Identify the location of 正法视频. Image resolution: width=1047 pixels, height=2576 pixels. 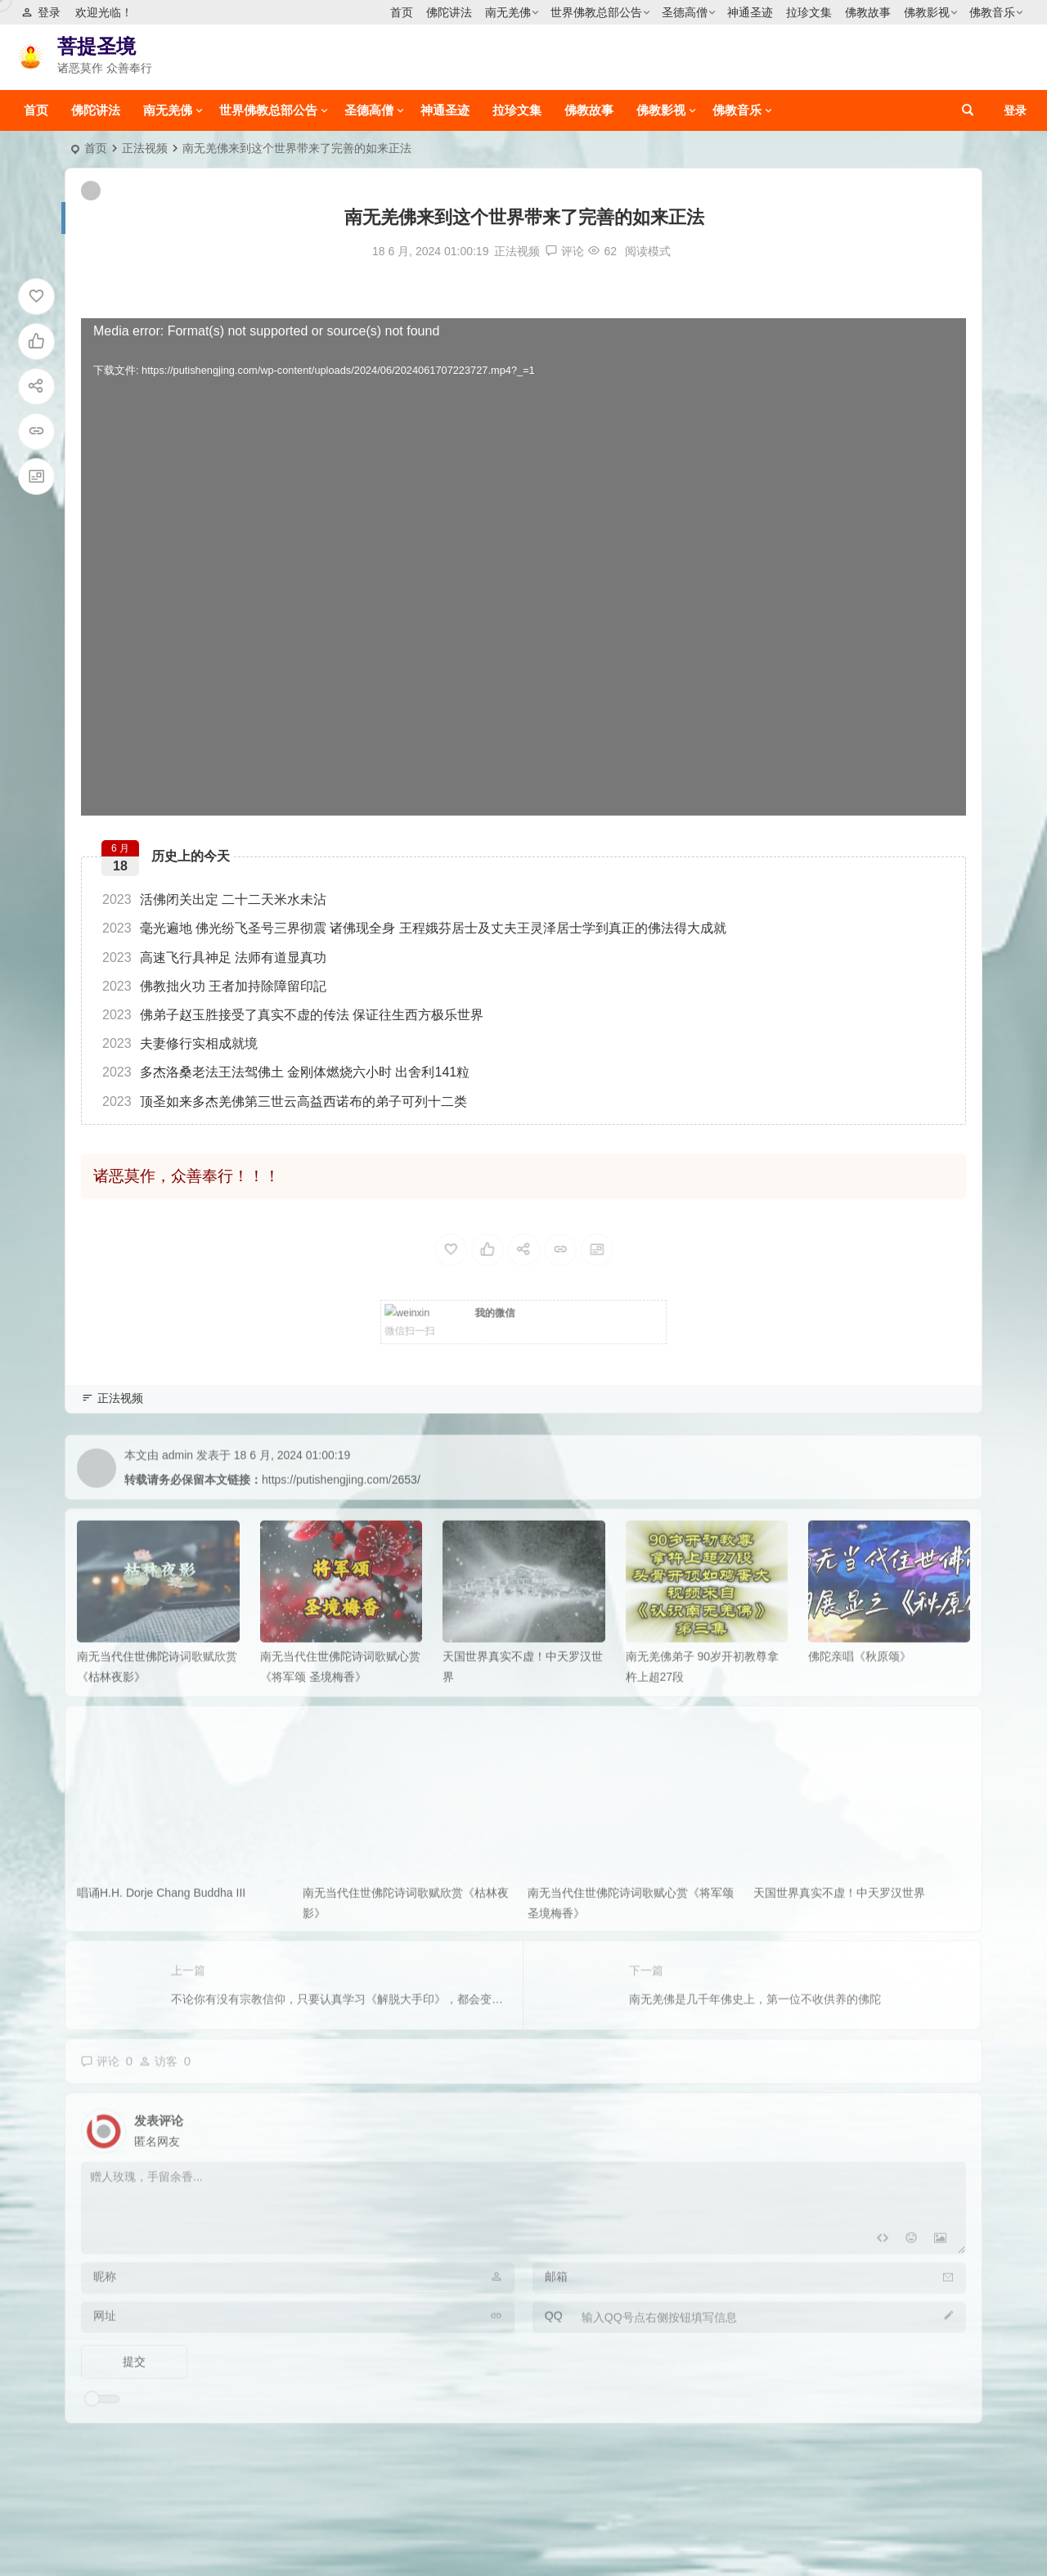
(145, 148).